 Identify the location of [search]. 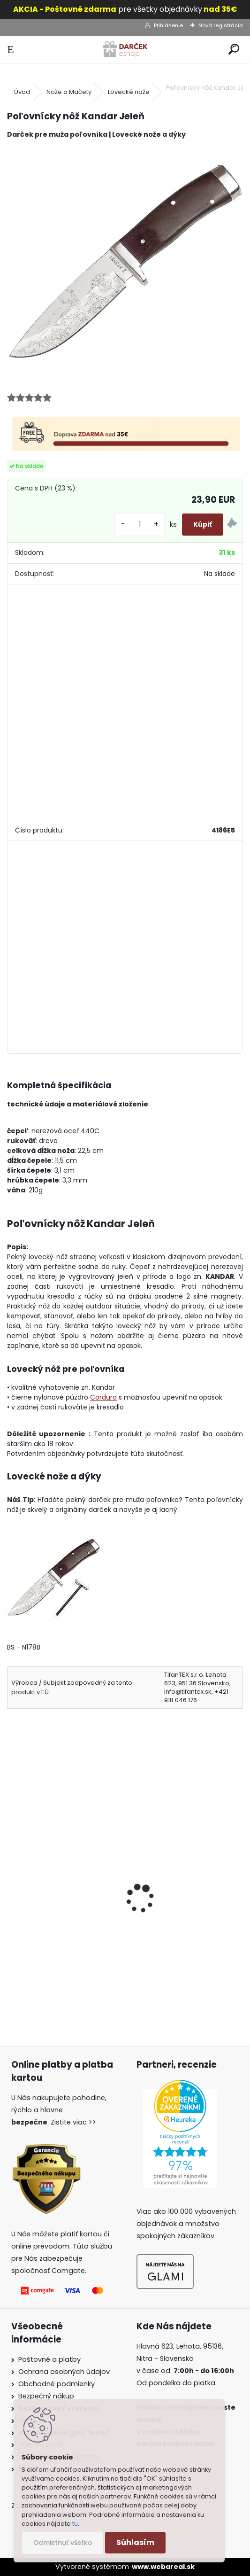
(233, 49).